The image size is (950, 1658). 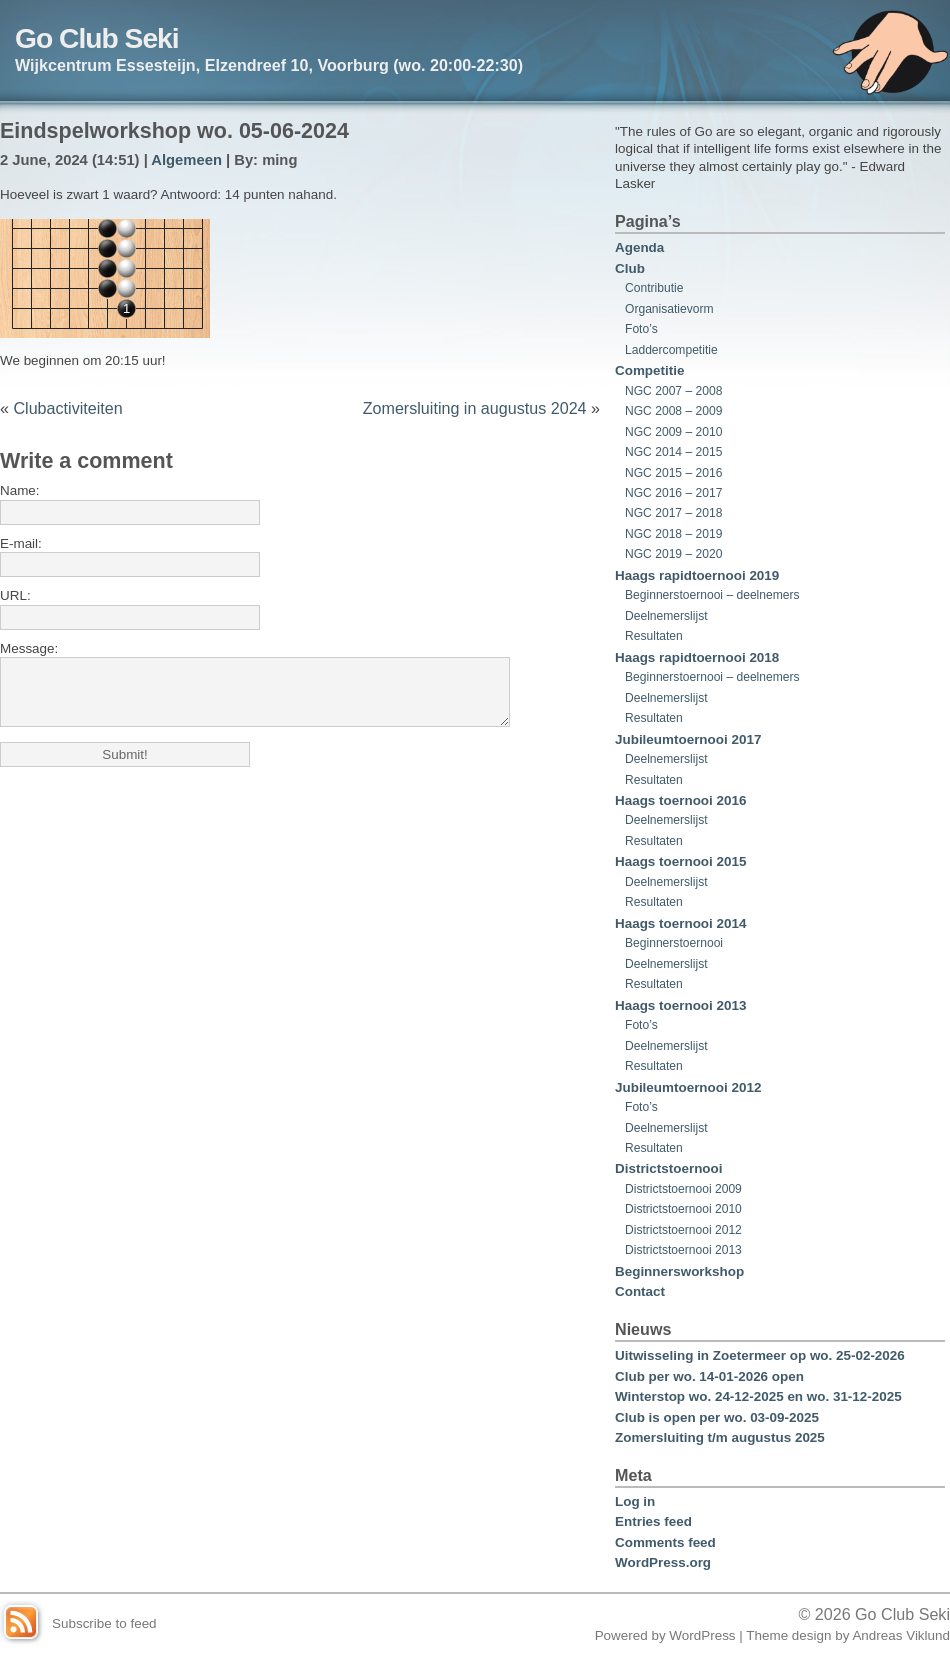 What do you see at coordinates (653, 1521) in the screenshot?
I see `Entries feed` at bounding box center [653, 1521].